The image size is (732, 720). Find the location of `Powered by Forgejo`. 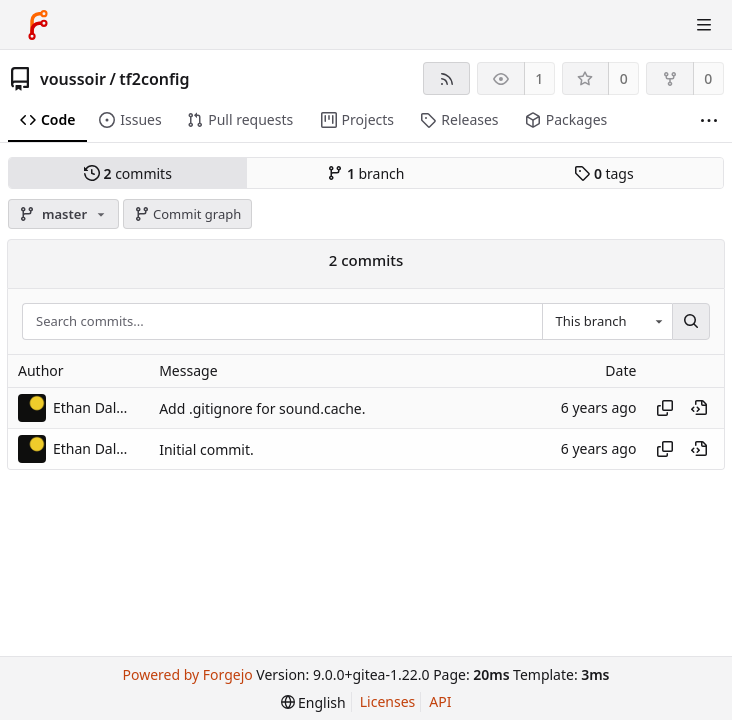

Powered by Forgejo is located at coordinates (187, 674).